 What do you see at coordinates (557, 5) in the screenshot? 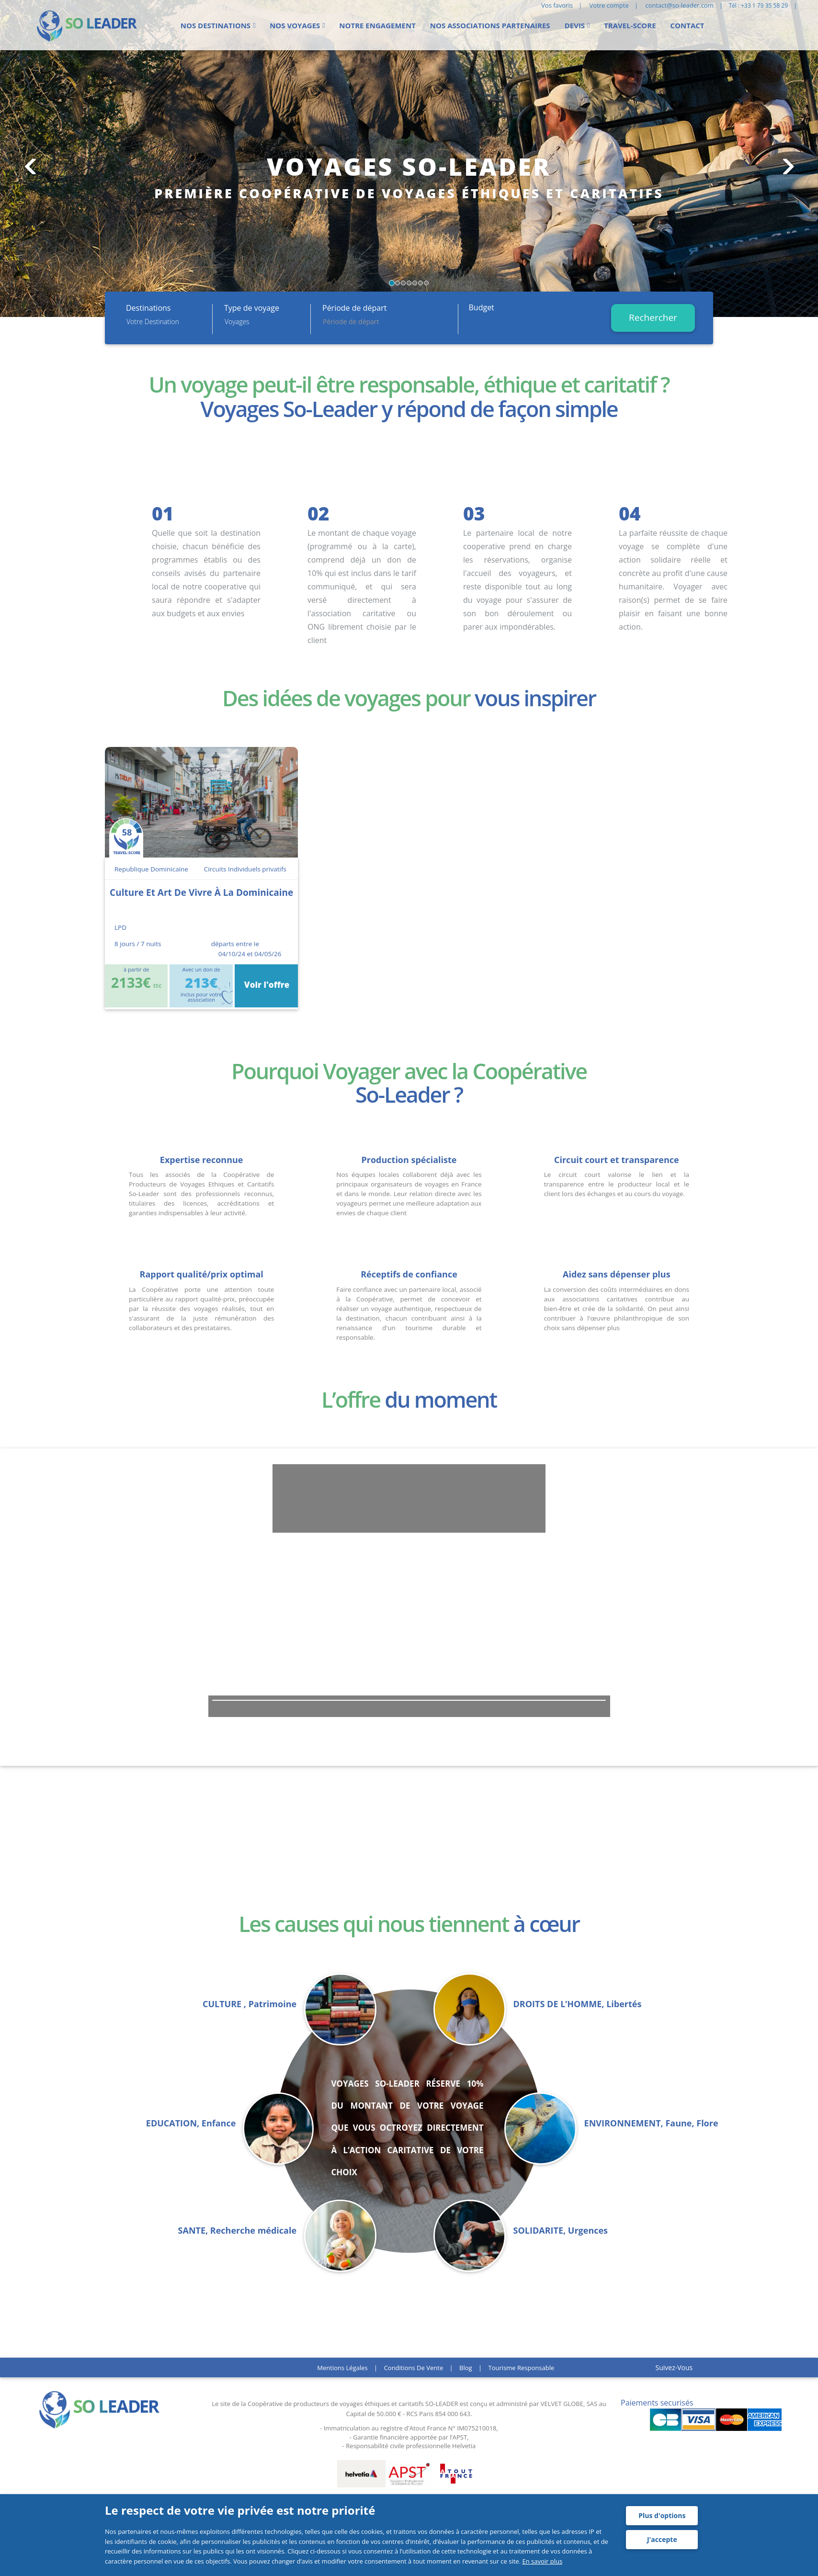
I see `Vos favoris` at bounding box center [557, 5].